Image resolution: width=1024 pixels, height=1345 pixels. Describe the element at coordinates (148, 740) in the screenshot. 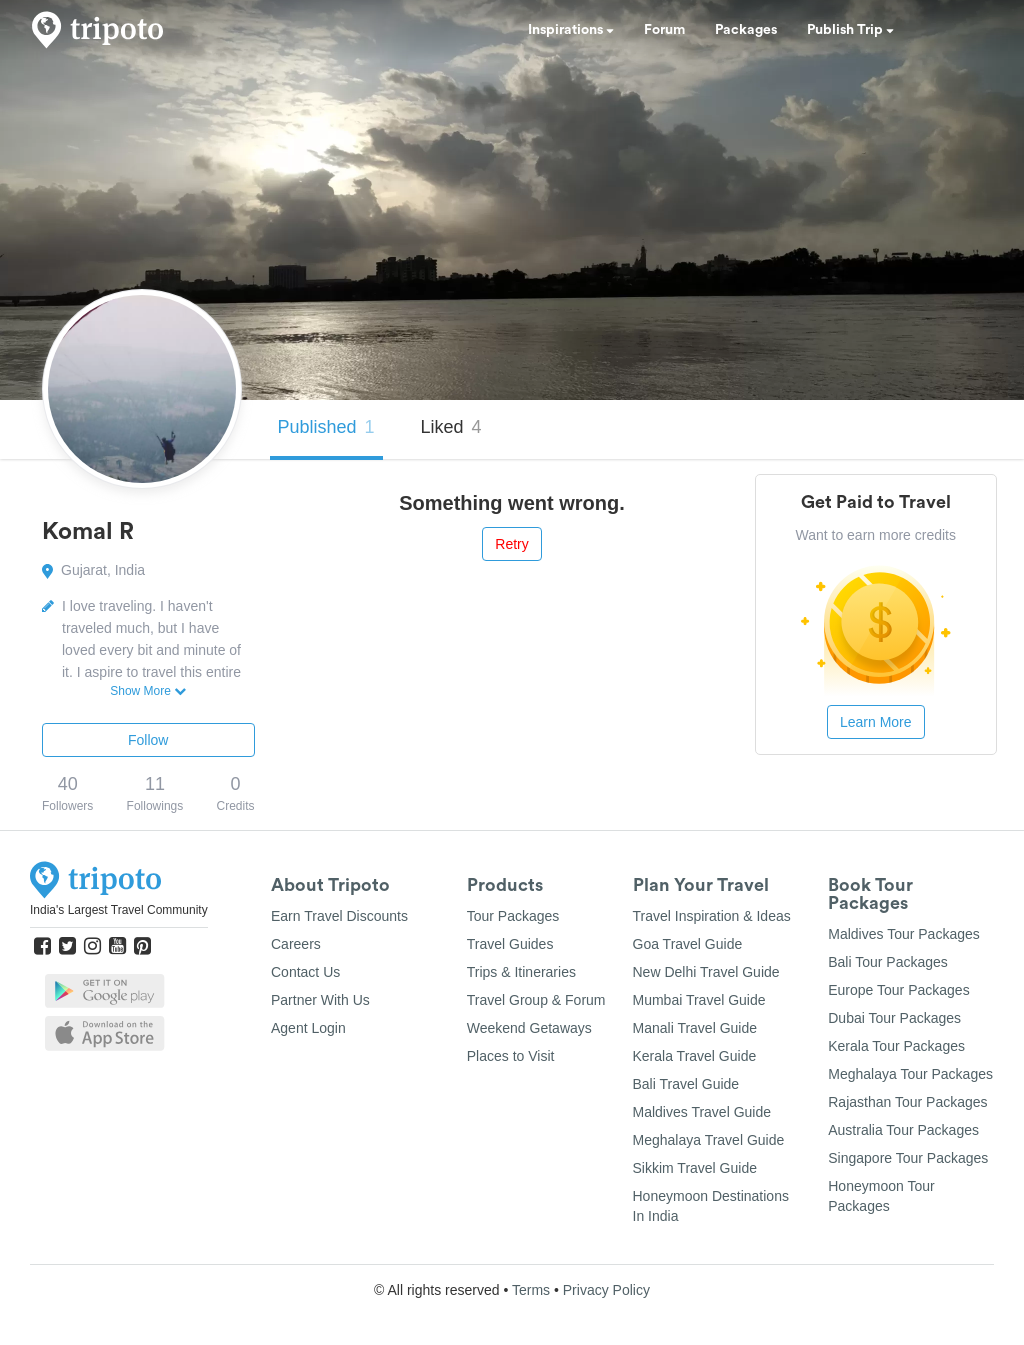

I see `Follow` at that location.